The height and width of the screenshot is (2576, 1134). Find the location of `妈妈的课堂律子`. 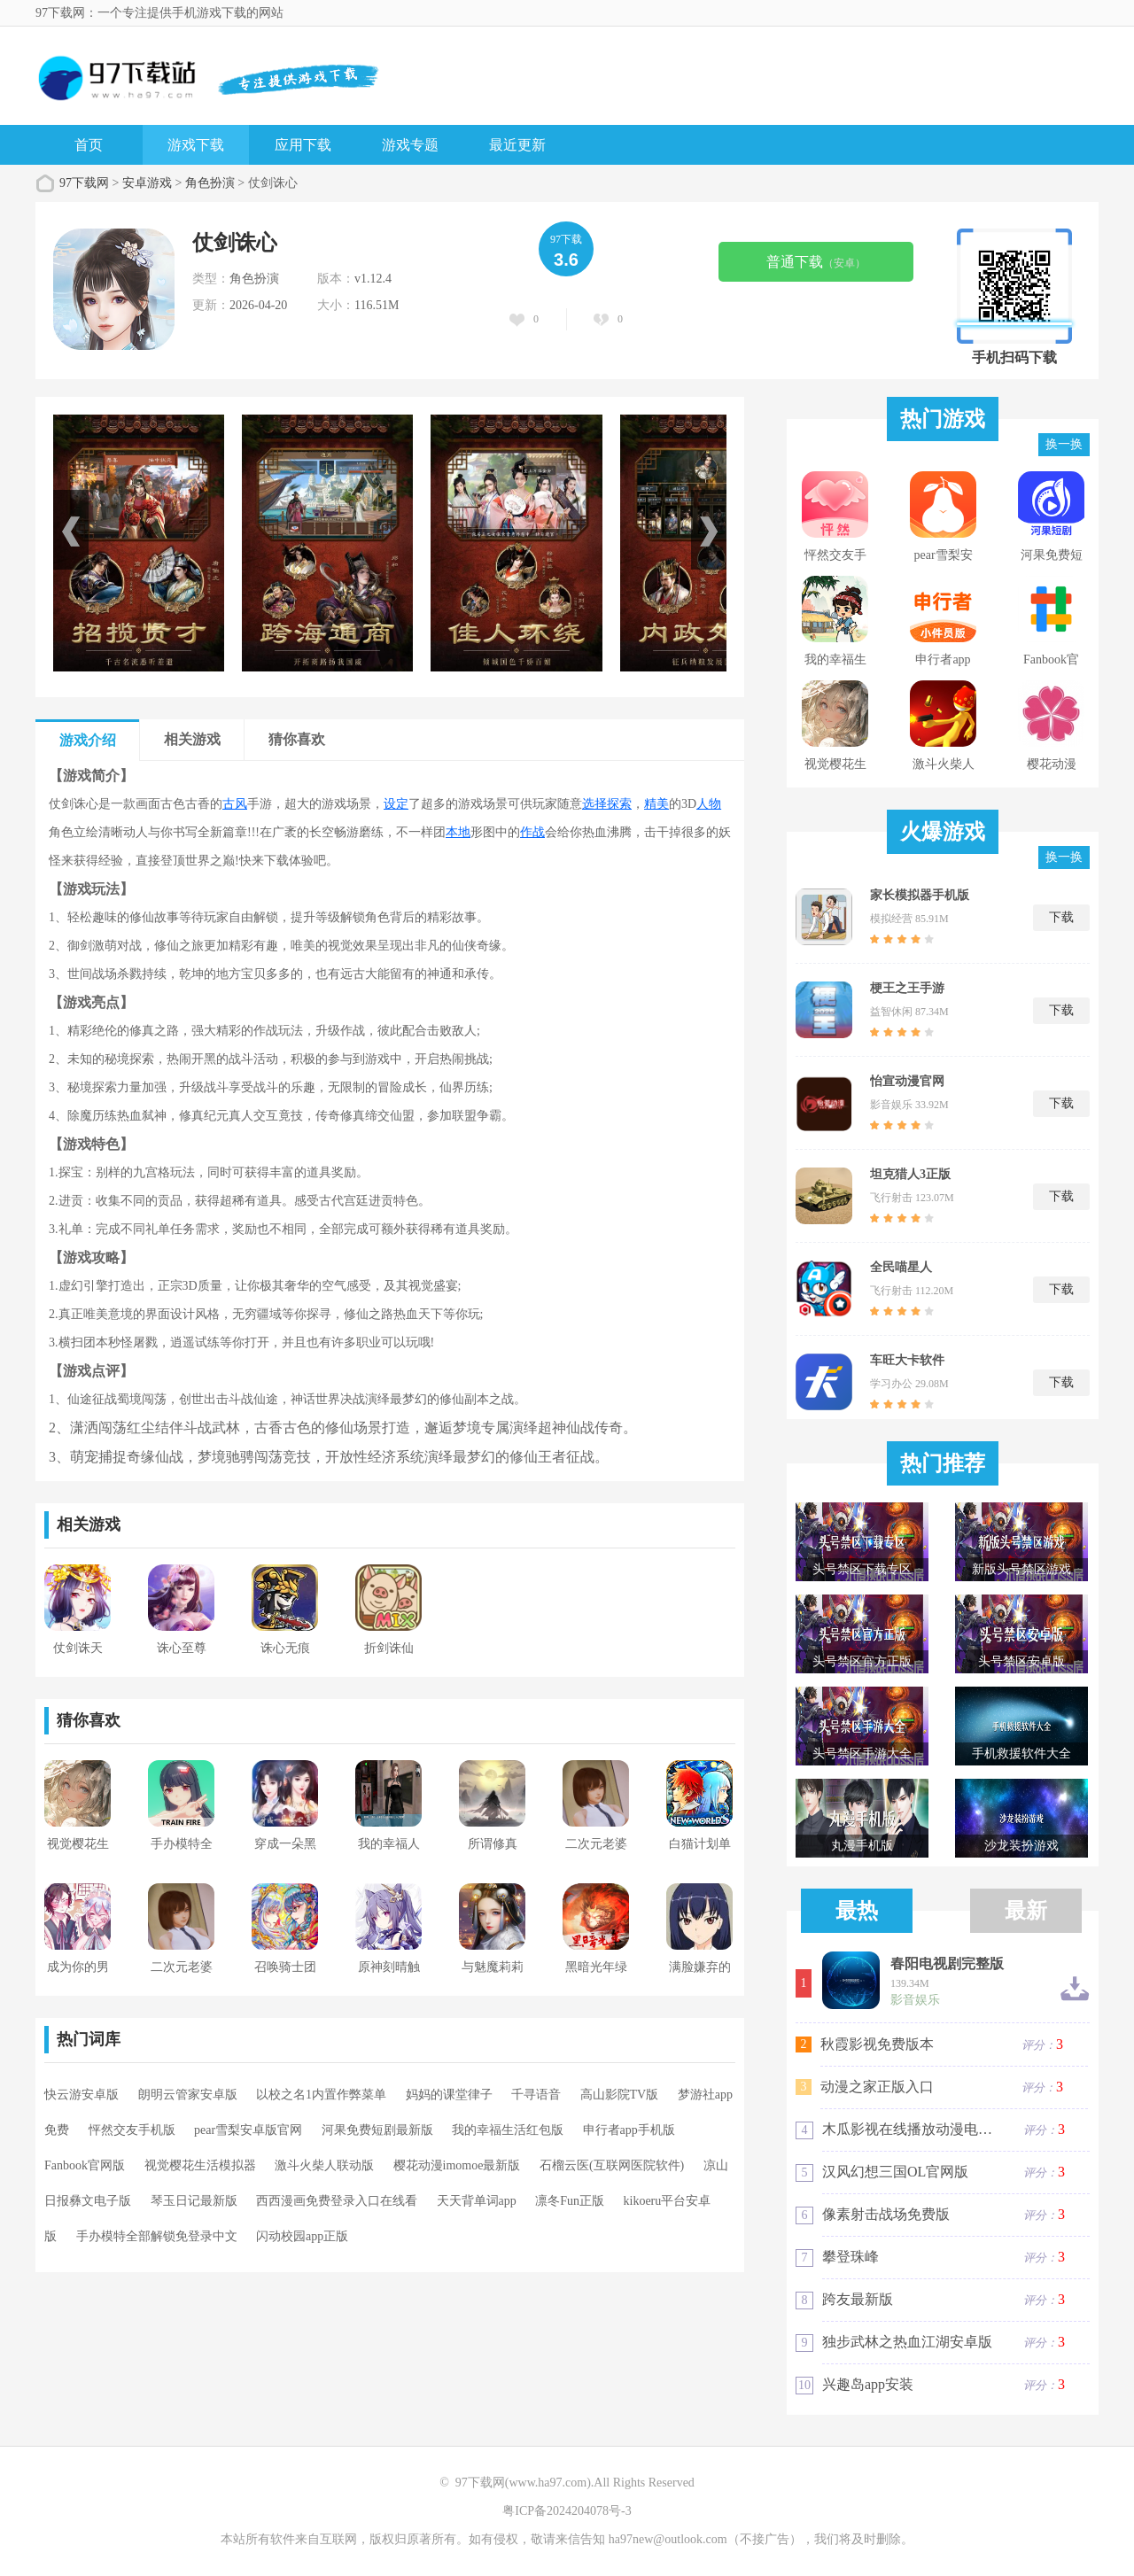

妈妈的课堂律子 is located at coordinates (449, 2094).